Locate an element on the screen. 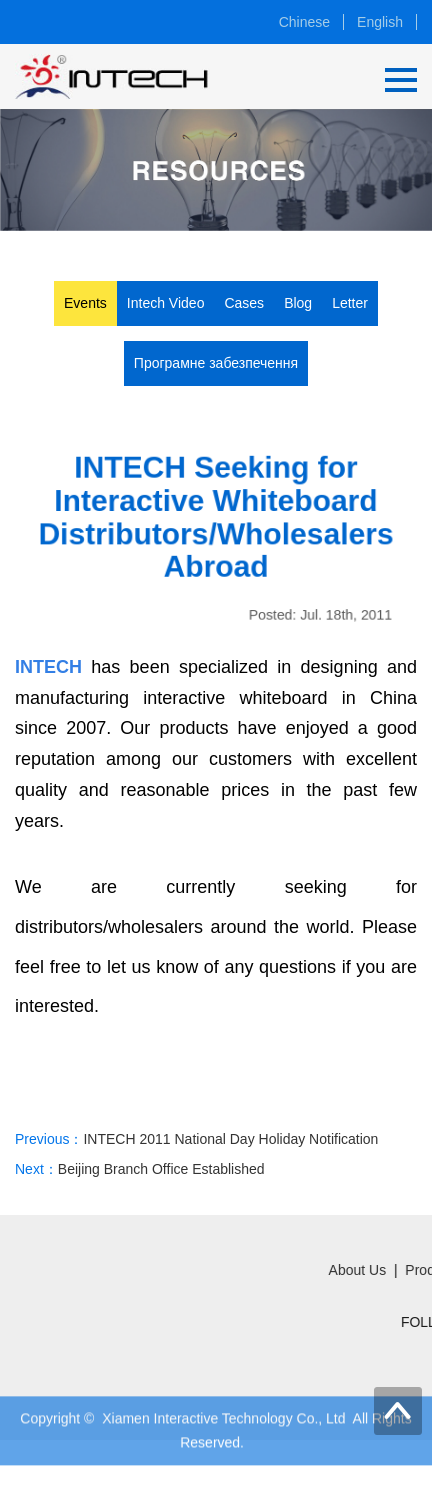 This screenshot has width=432, height=1485. Intech Video is located at coordinates (166, 303).